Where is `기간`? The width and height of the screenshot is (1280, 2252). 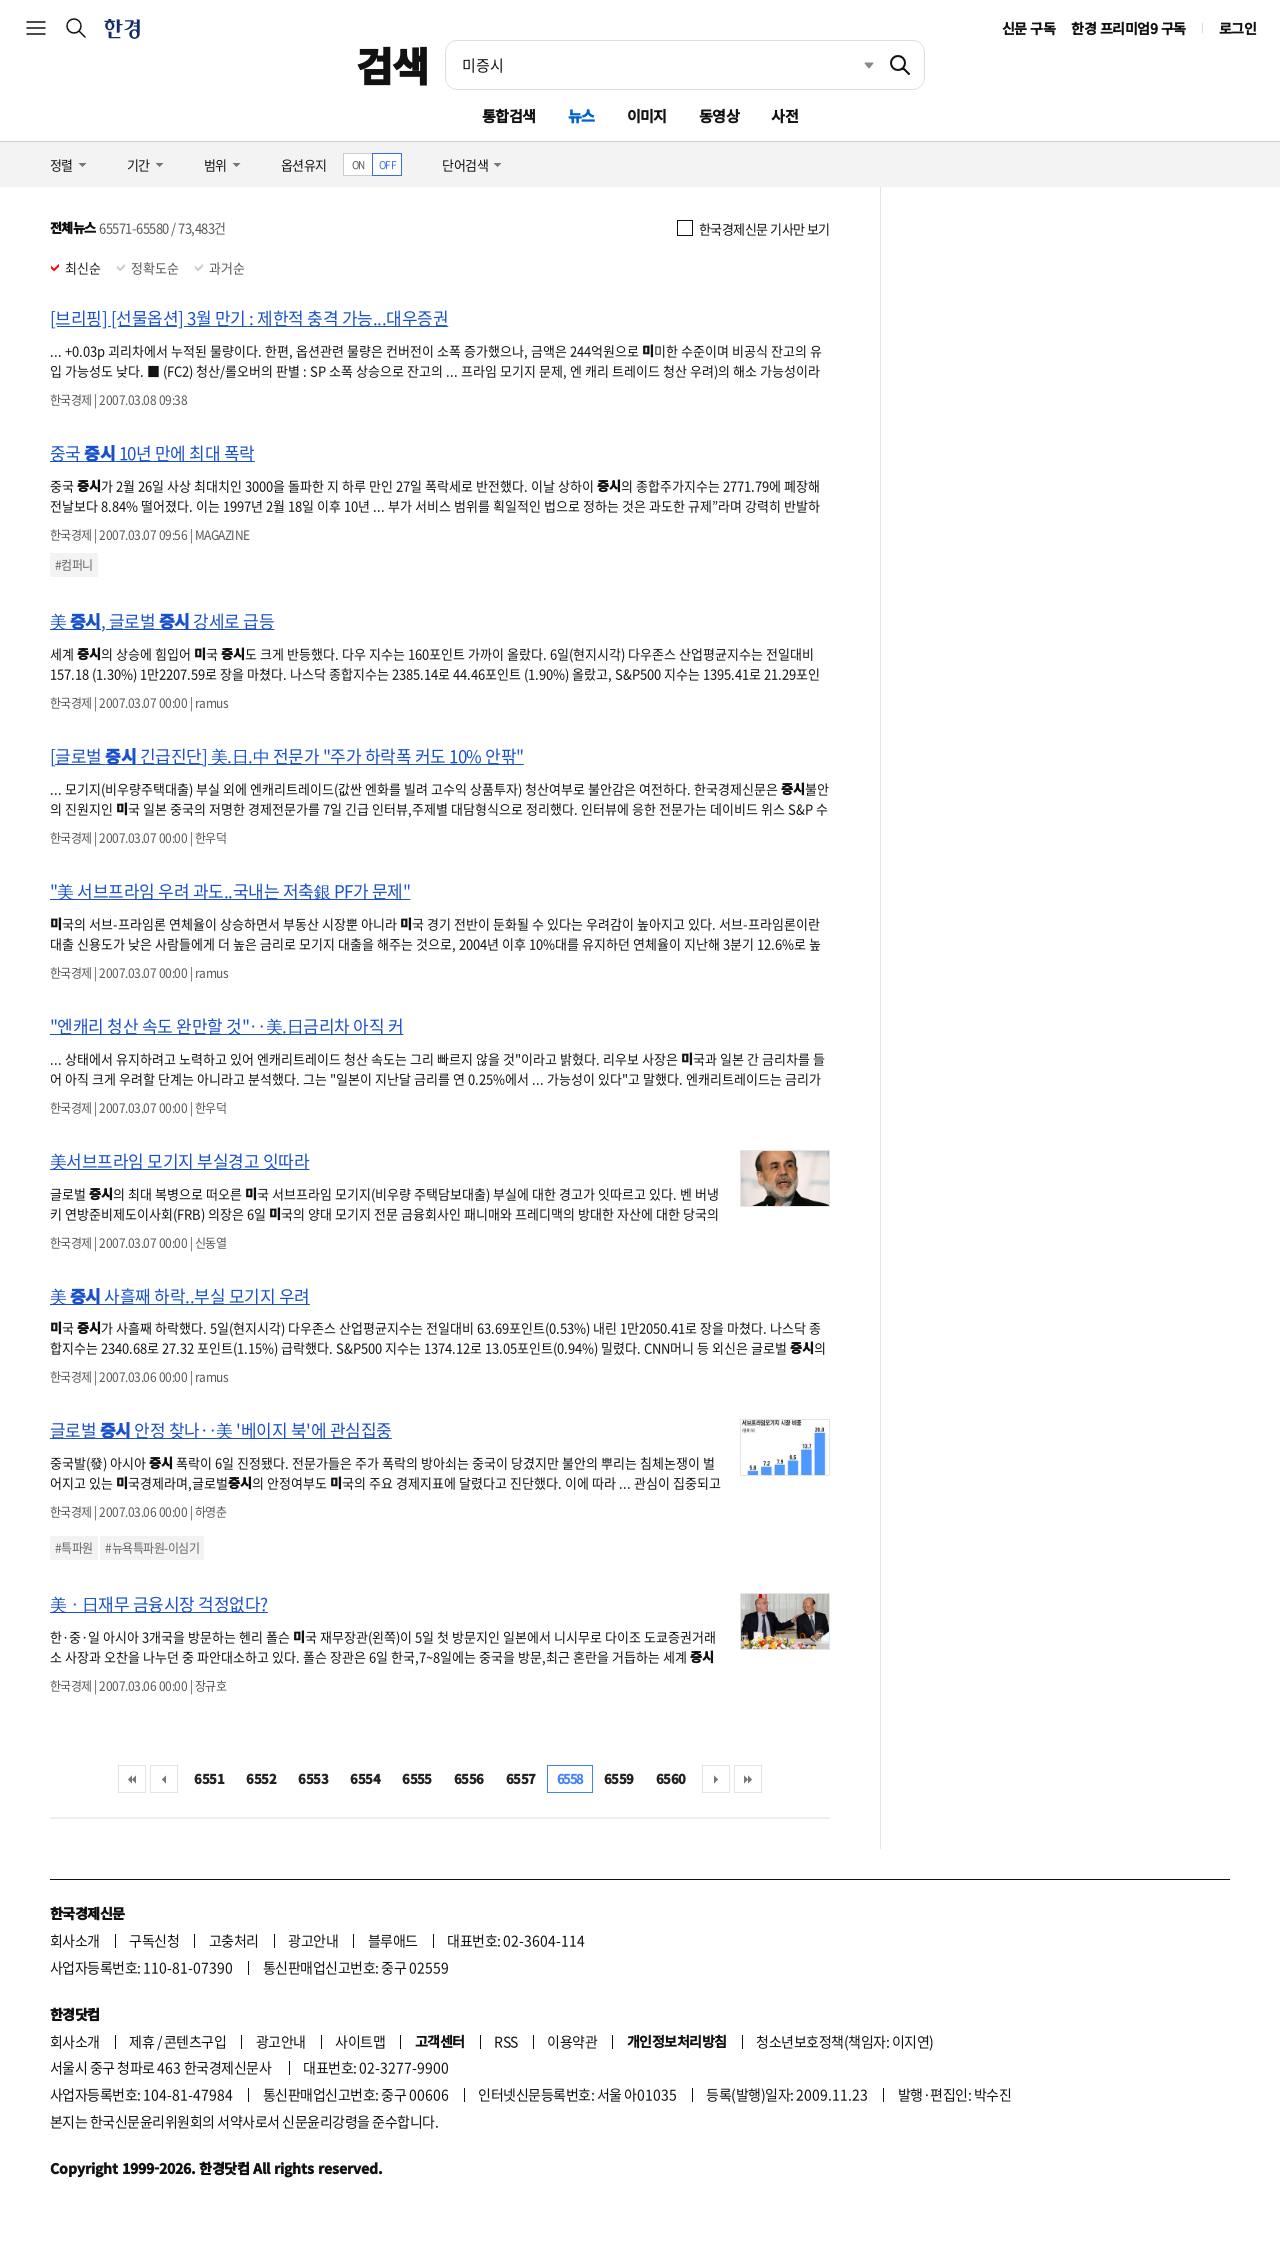
기간 is located at coordinates (138, 164).